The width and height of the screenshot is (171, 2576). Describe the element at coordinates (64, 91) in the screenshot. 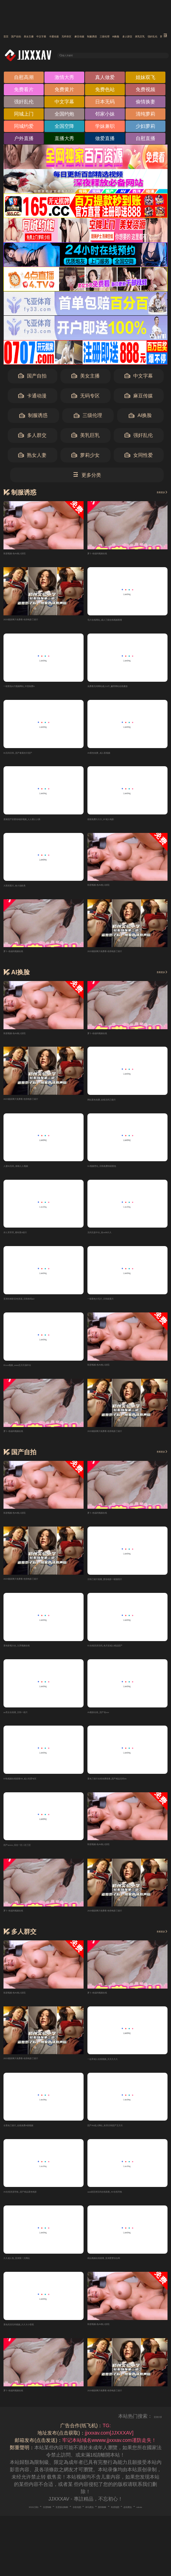

I see `免费黄片` at that location.